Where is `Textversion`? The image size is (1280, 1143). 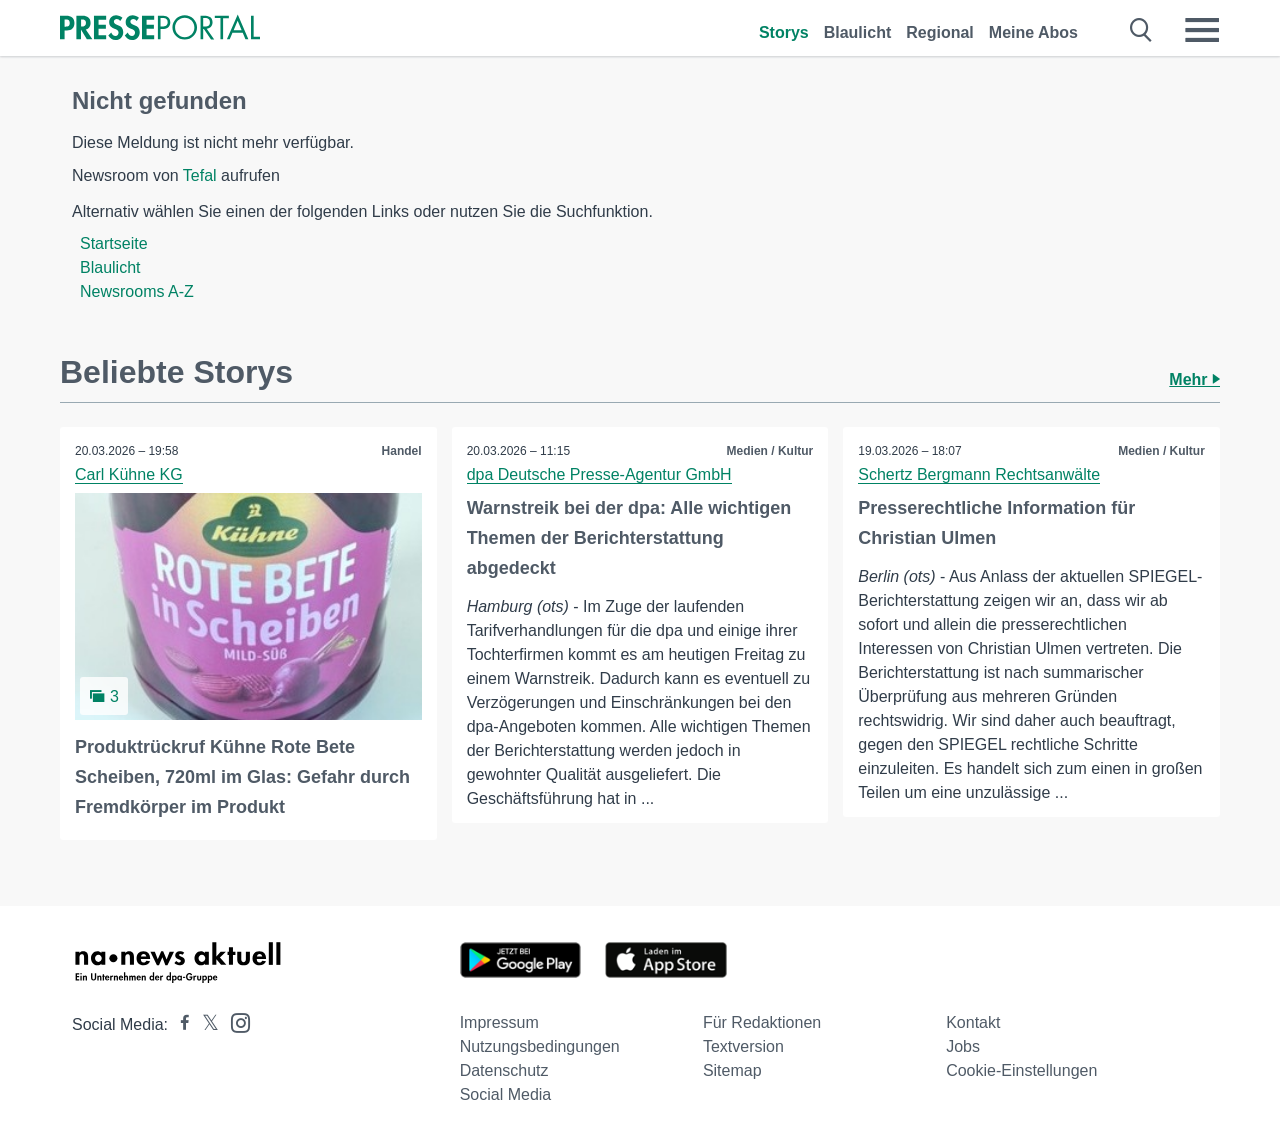
Textversion is located at coordinates (743, 1046).